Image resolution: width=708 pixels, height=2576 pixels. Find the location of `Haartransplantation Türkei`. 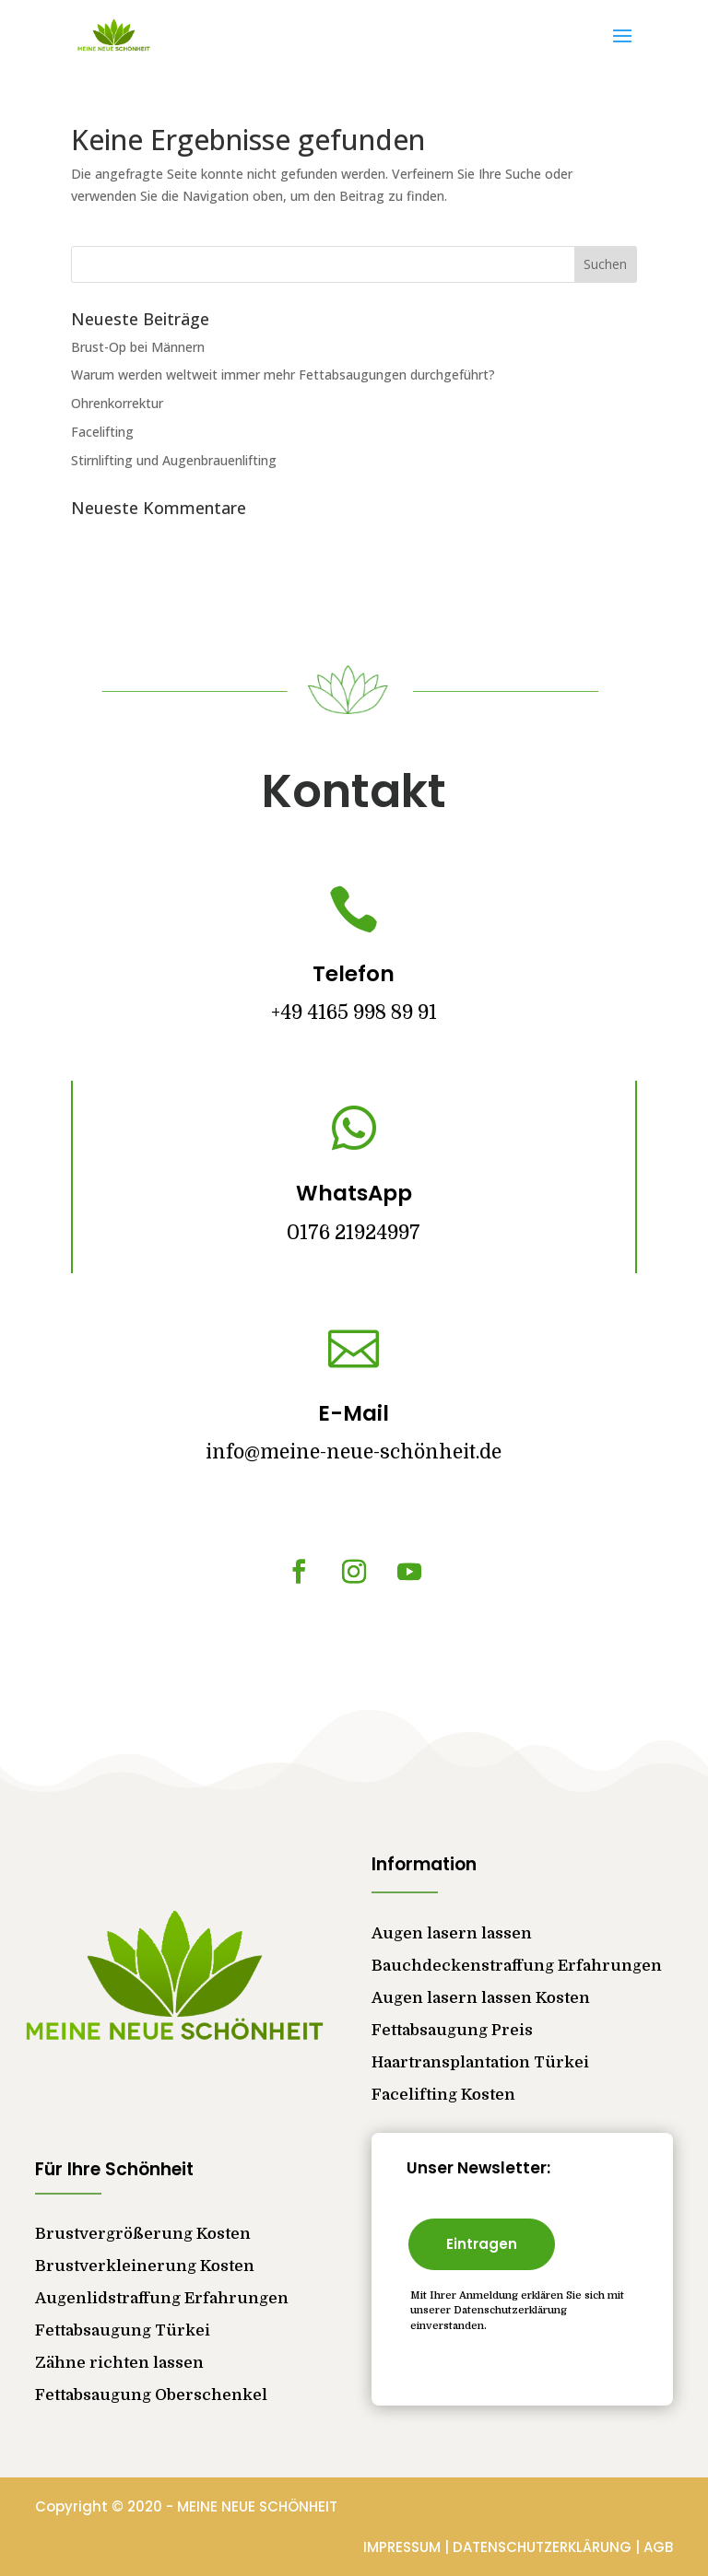

Haartransplantation Türkei is located at coordinates (480, 2062).